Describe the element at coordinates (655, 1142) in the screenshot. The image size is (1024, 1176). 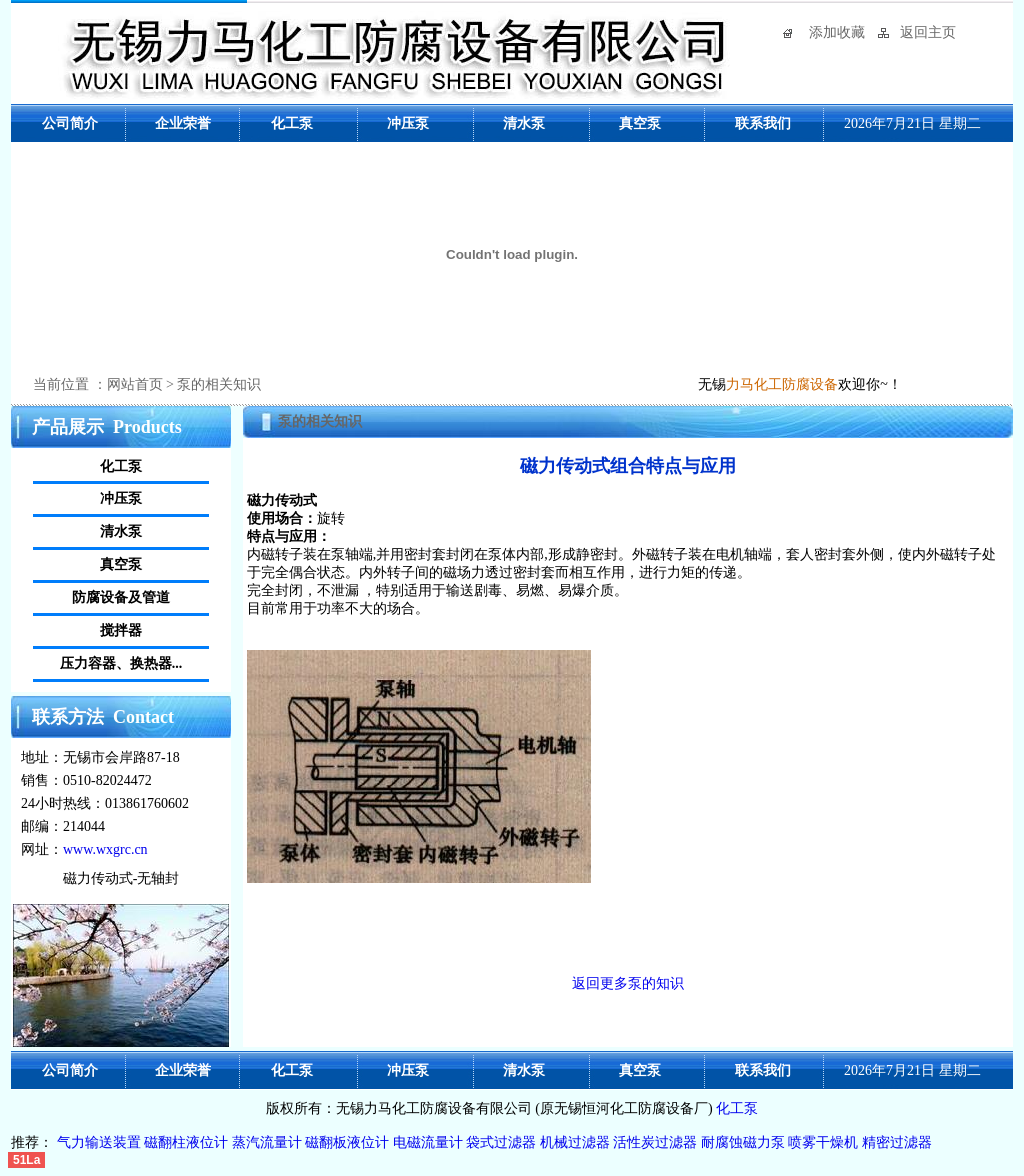
I see `活性炭过滤器` at that location.